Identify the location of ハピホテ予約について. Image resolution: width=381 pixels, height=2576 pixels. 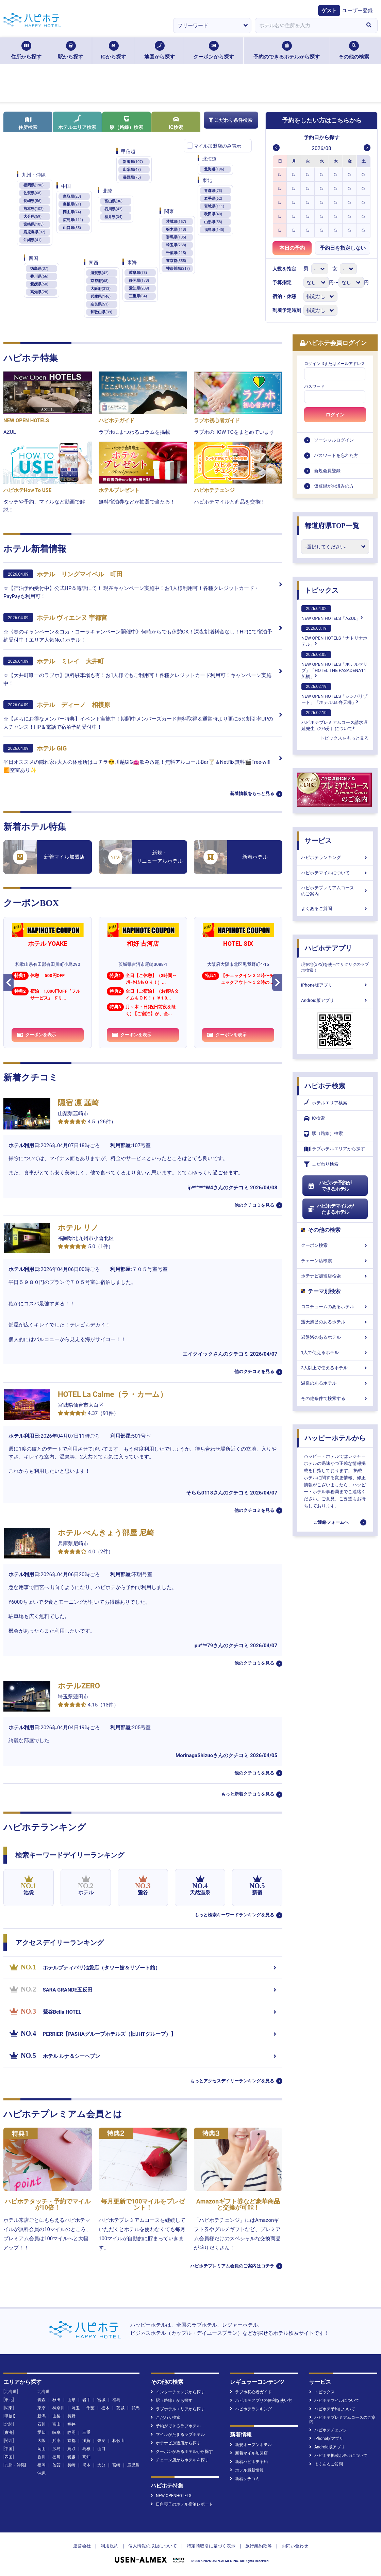
(332, 2409).